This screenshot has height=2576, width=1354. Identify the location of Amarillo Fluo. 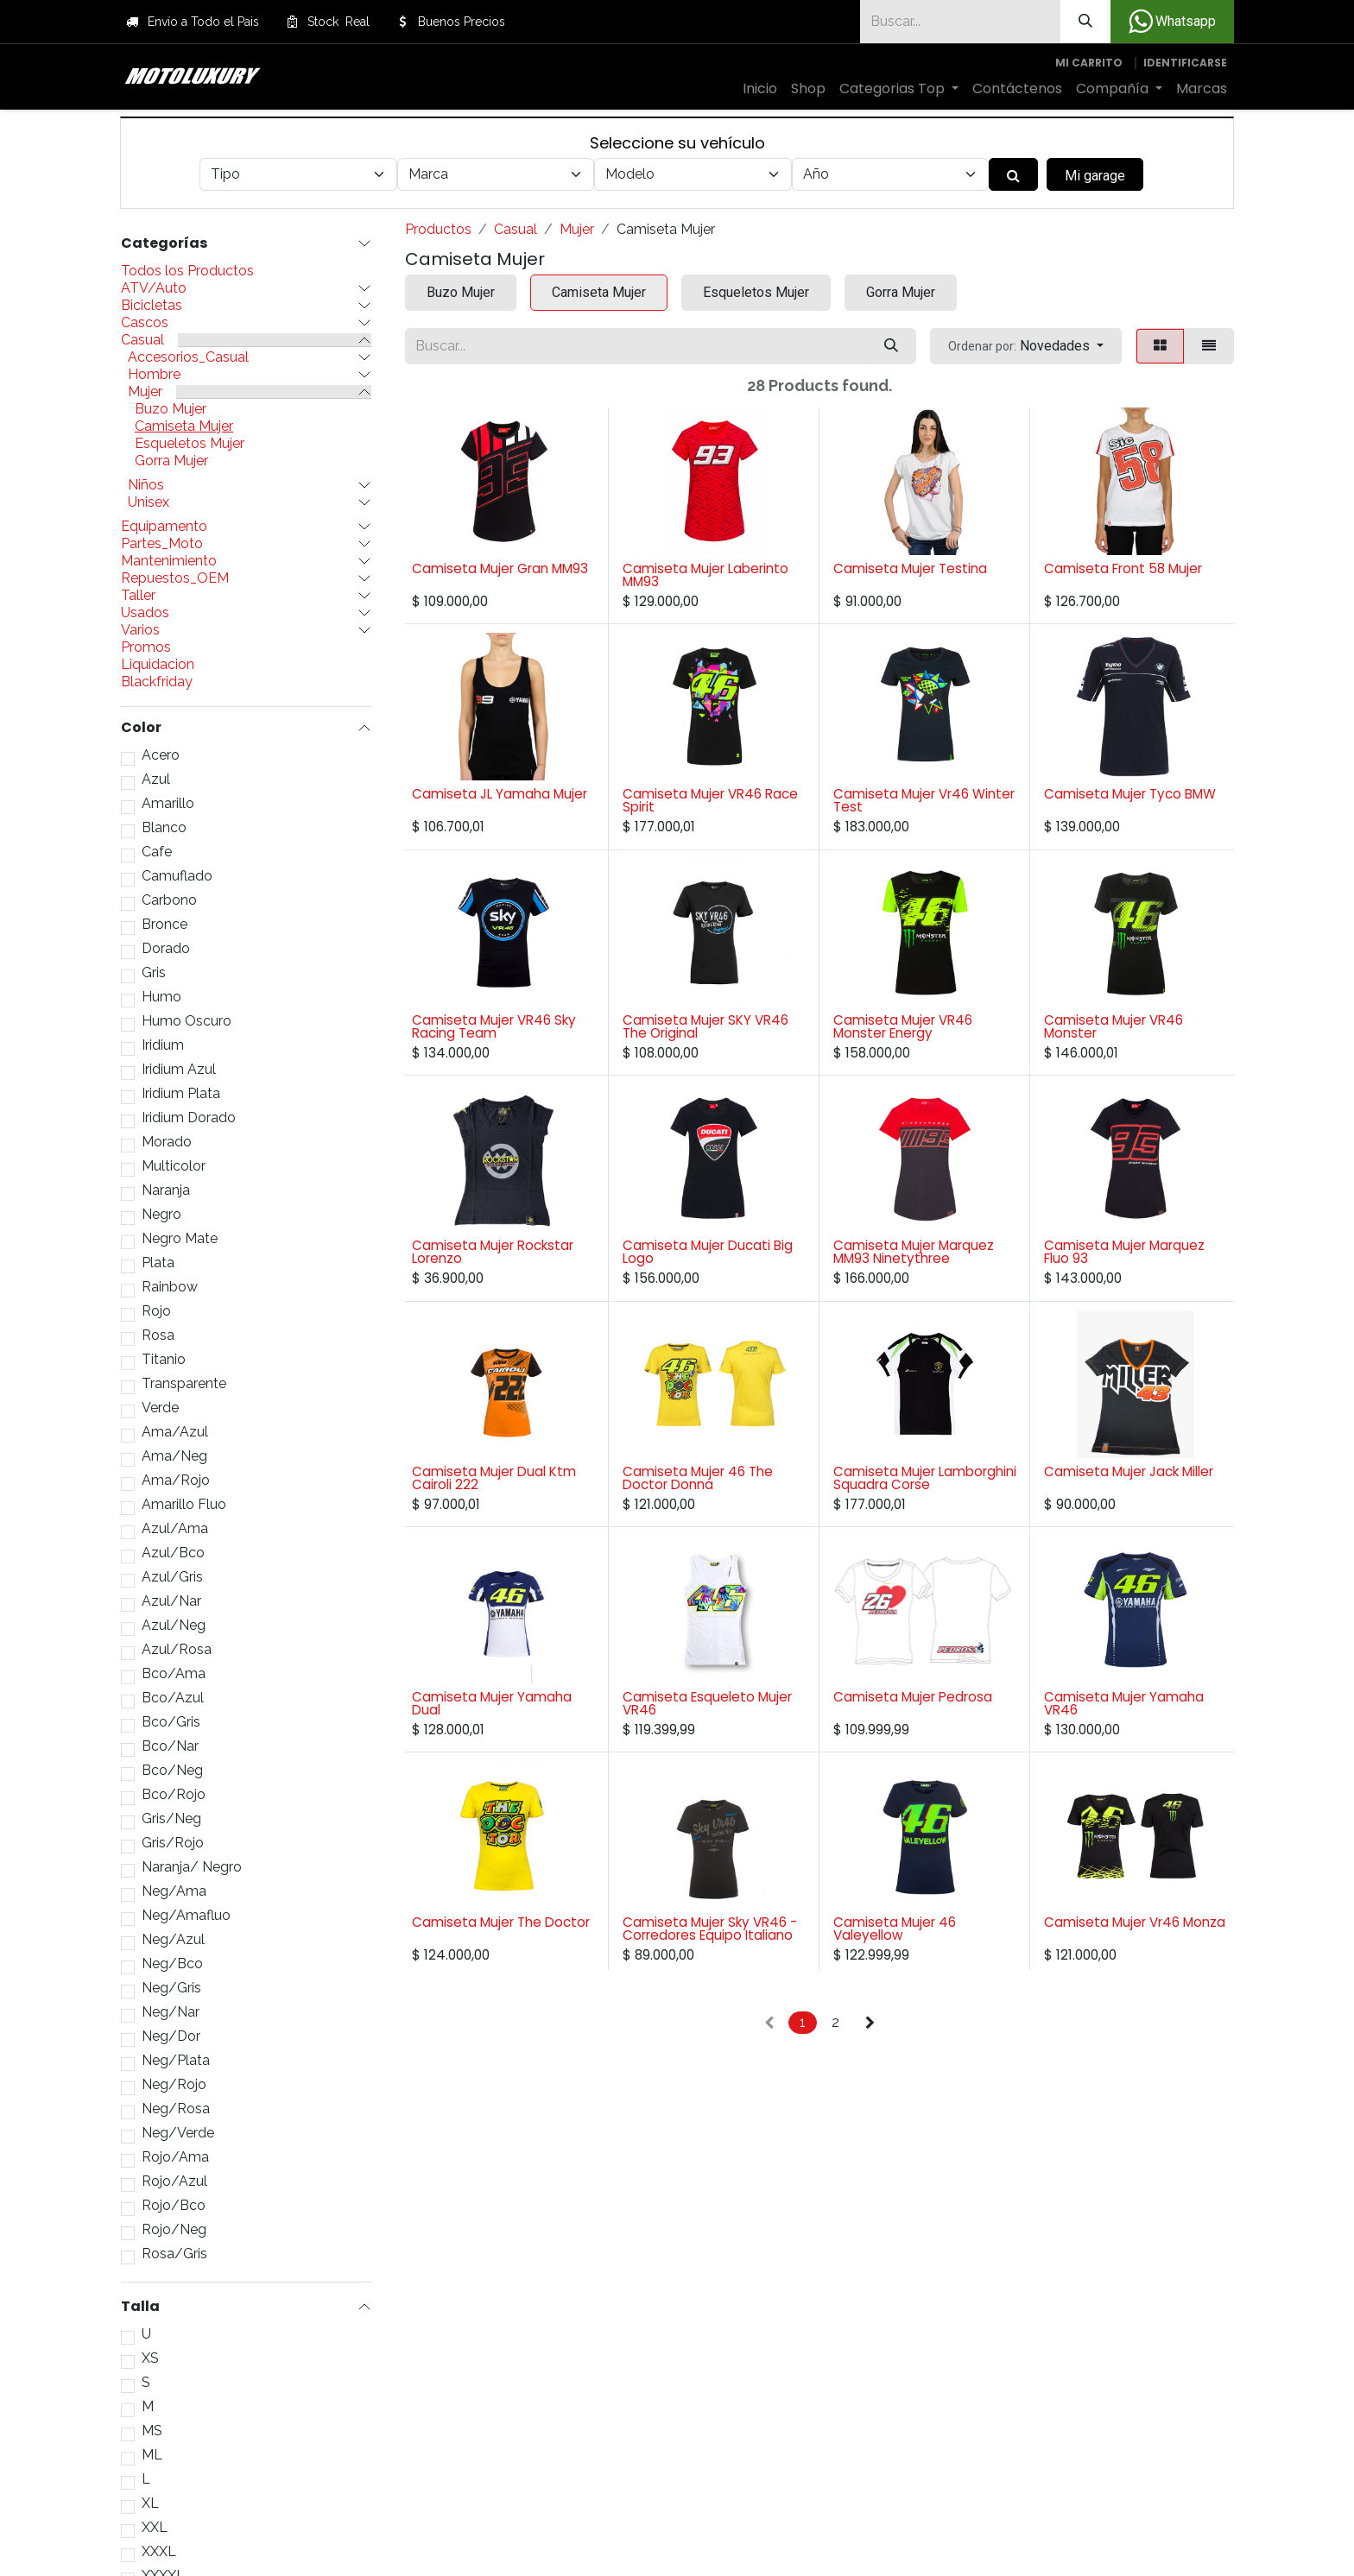
(184, 1505).